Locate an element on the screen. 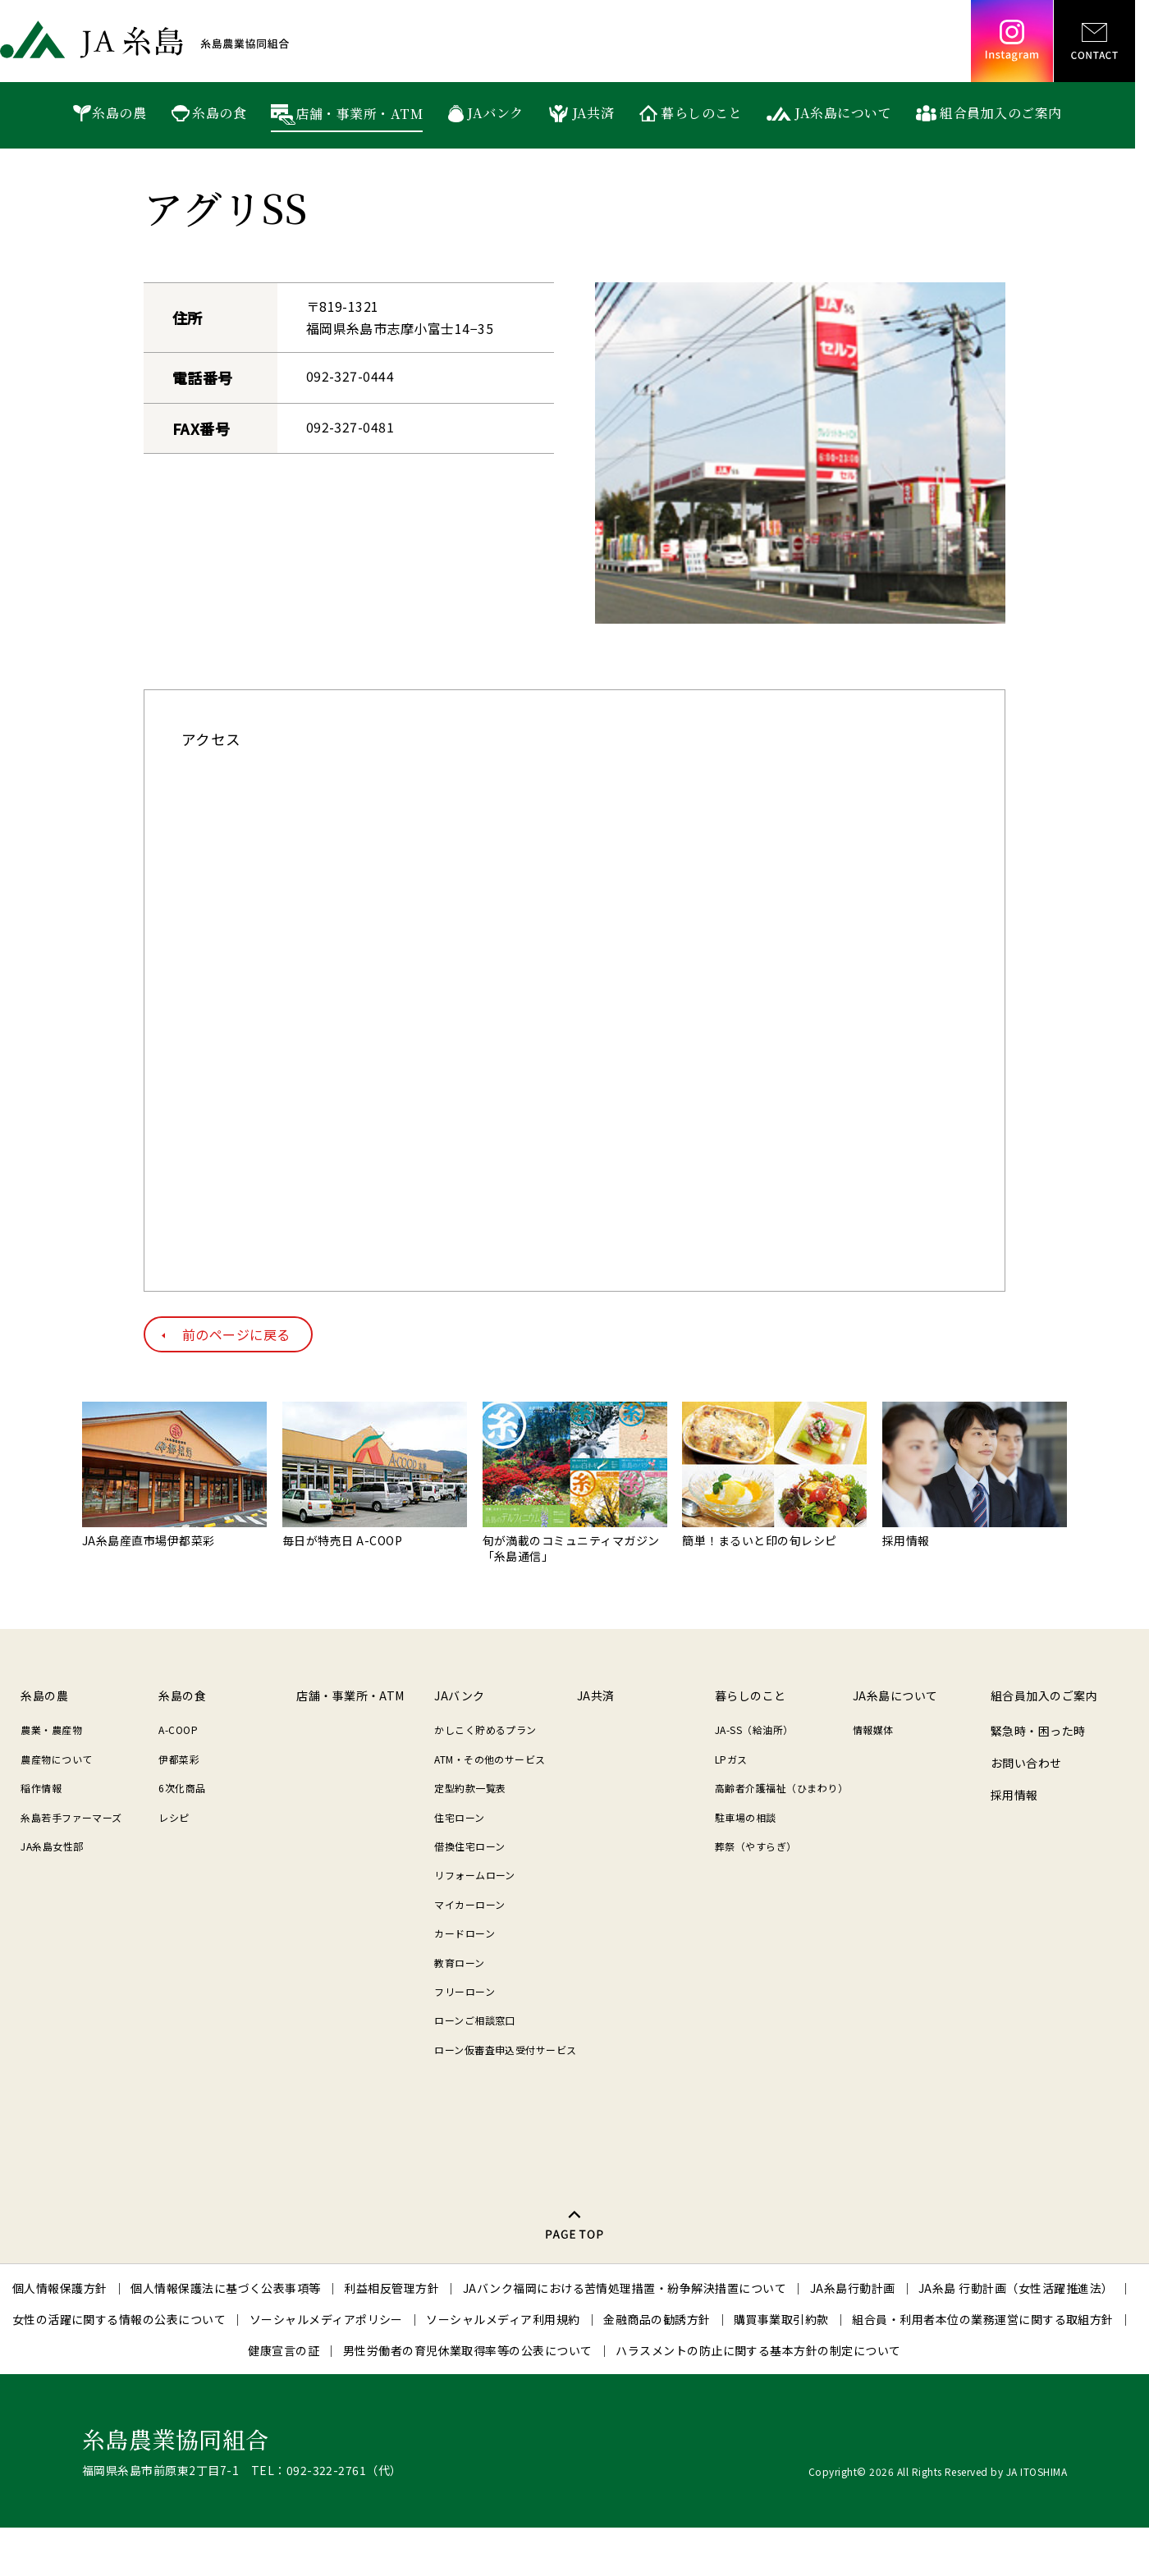 This screenshot has width=1149, height=2576. LPガス is located at coordinates (731, 1759).